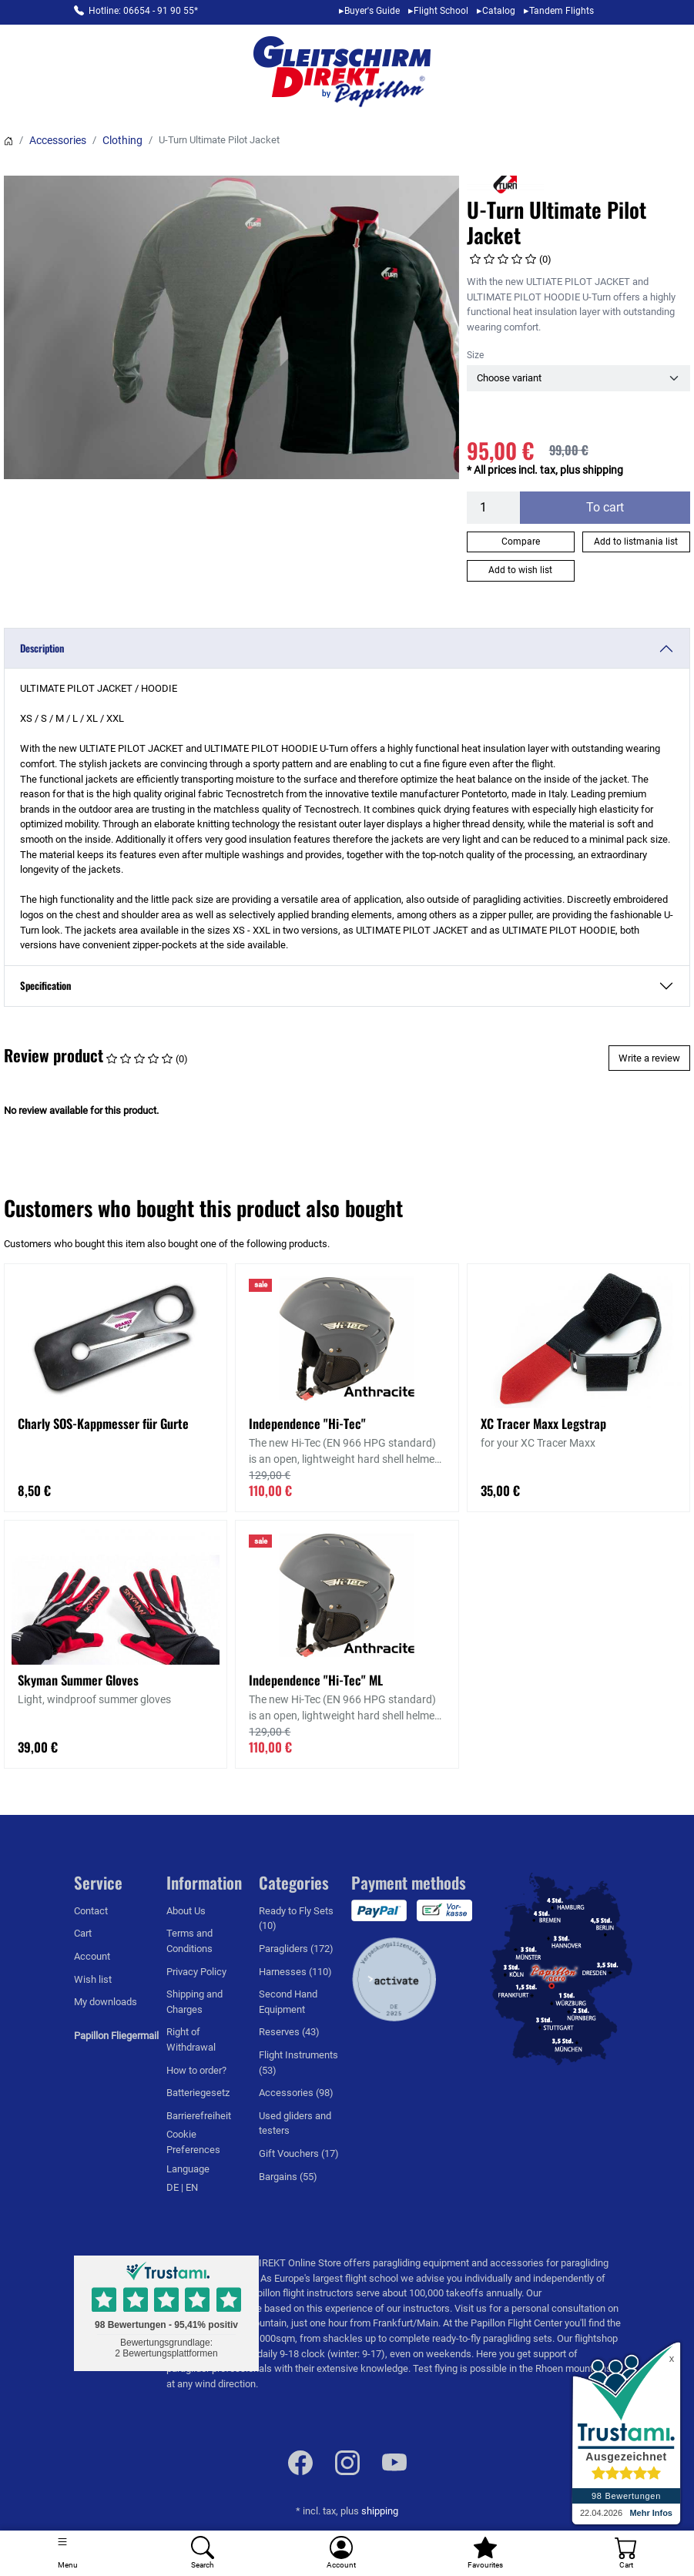  Describe the element at coordinates (173, 2187) in the screenshot. I see `DE` at that location.